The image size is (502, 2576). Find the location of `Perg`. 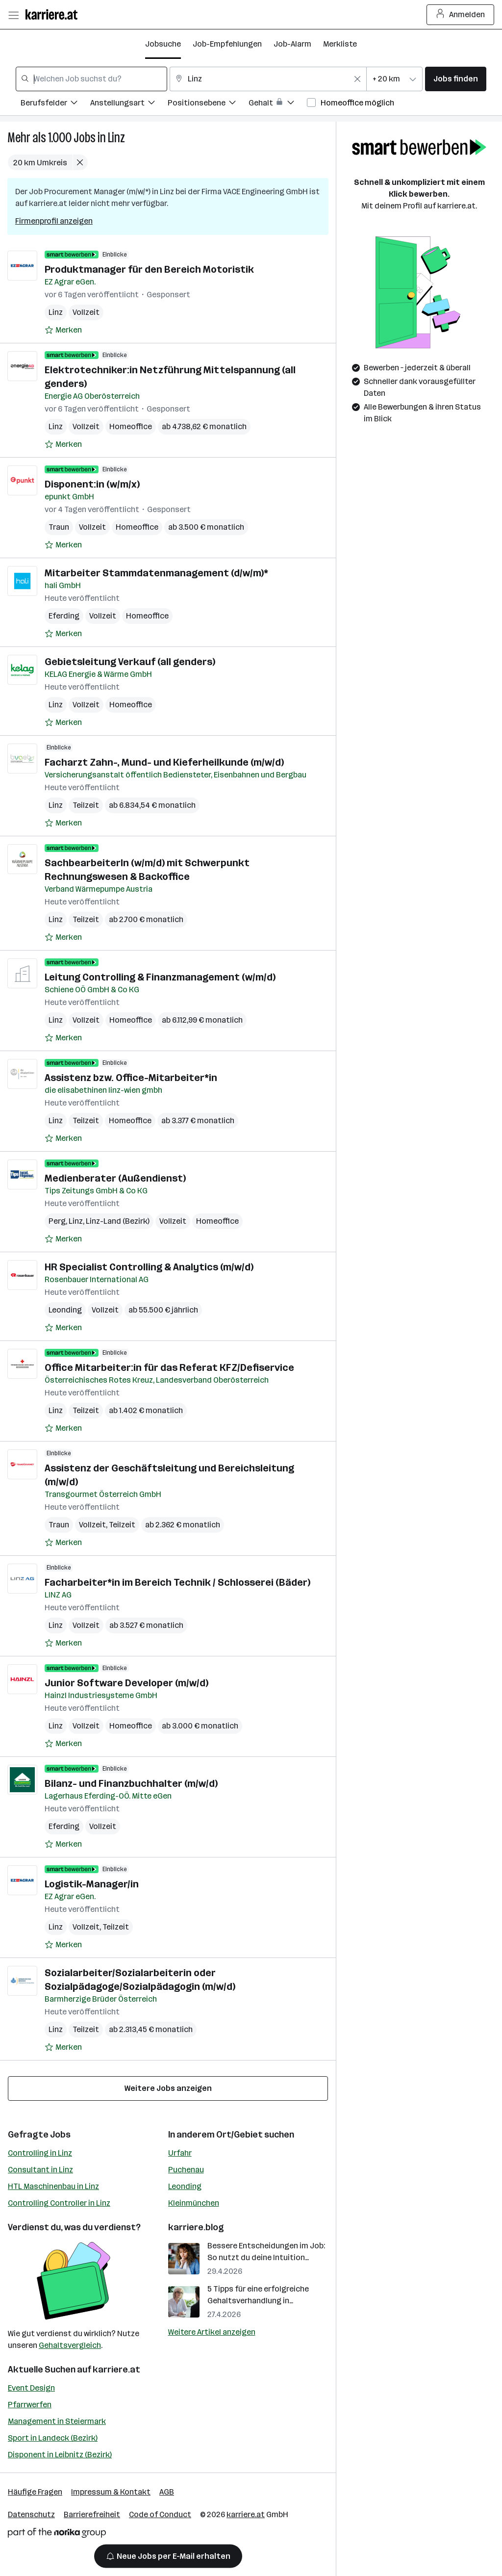

Perg is located at coordinates (57, 1221).